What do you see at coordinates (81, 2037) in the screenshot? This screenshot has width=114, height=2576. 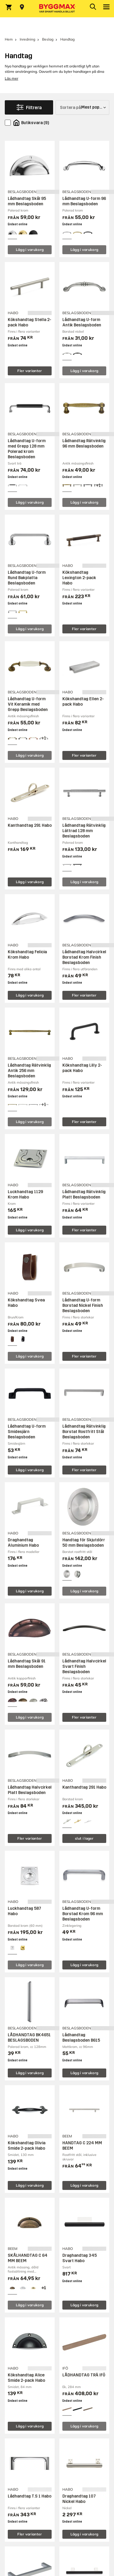 I see `Lådhandtag Beslagsboden B615` at bounding box center [81, 2037].